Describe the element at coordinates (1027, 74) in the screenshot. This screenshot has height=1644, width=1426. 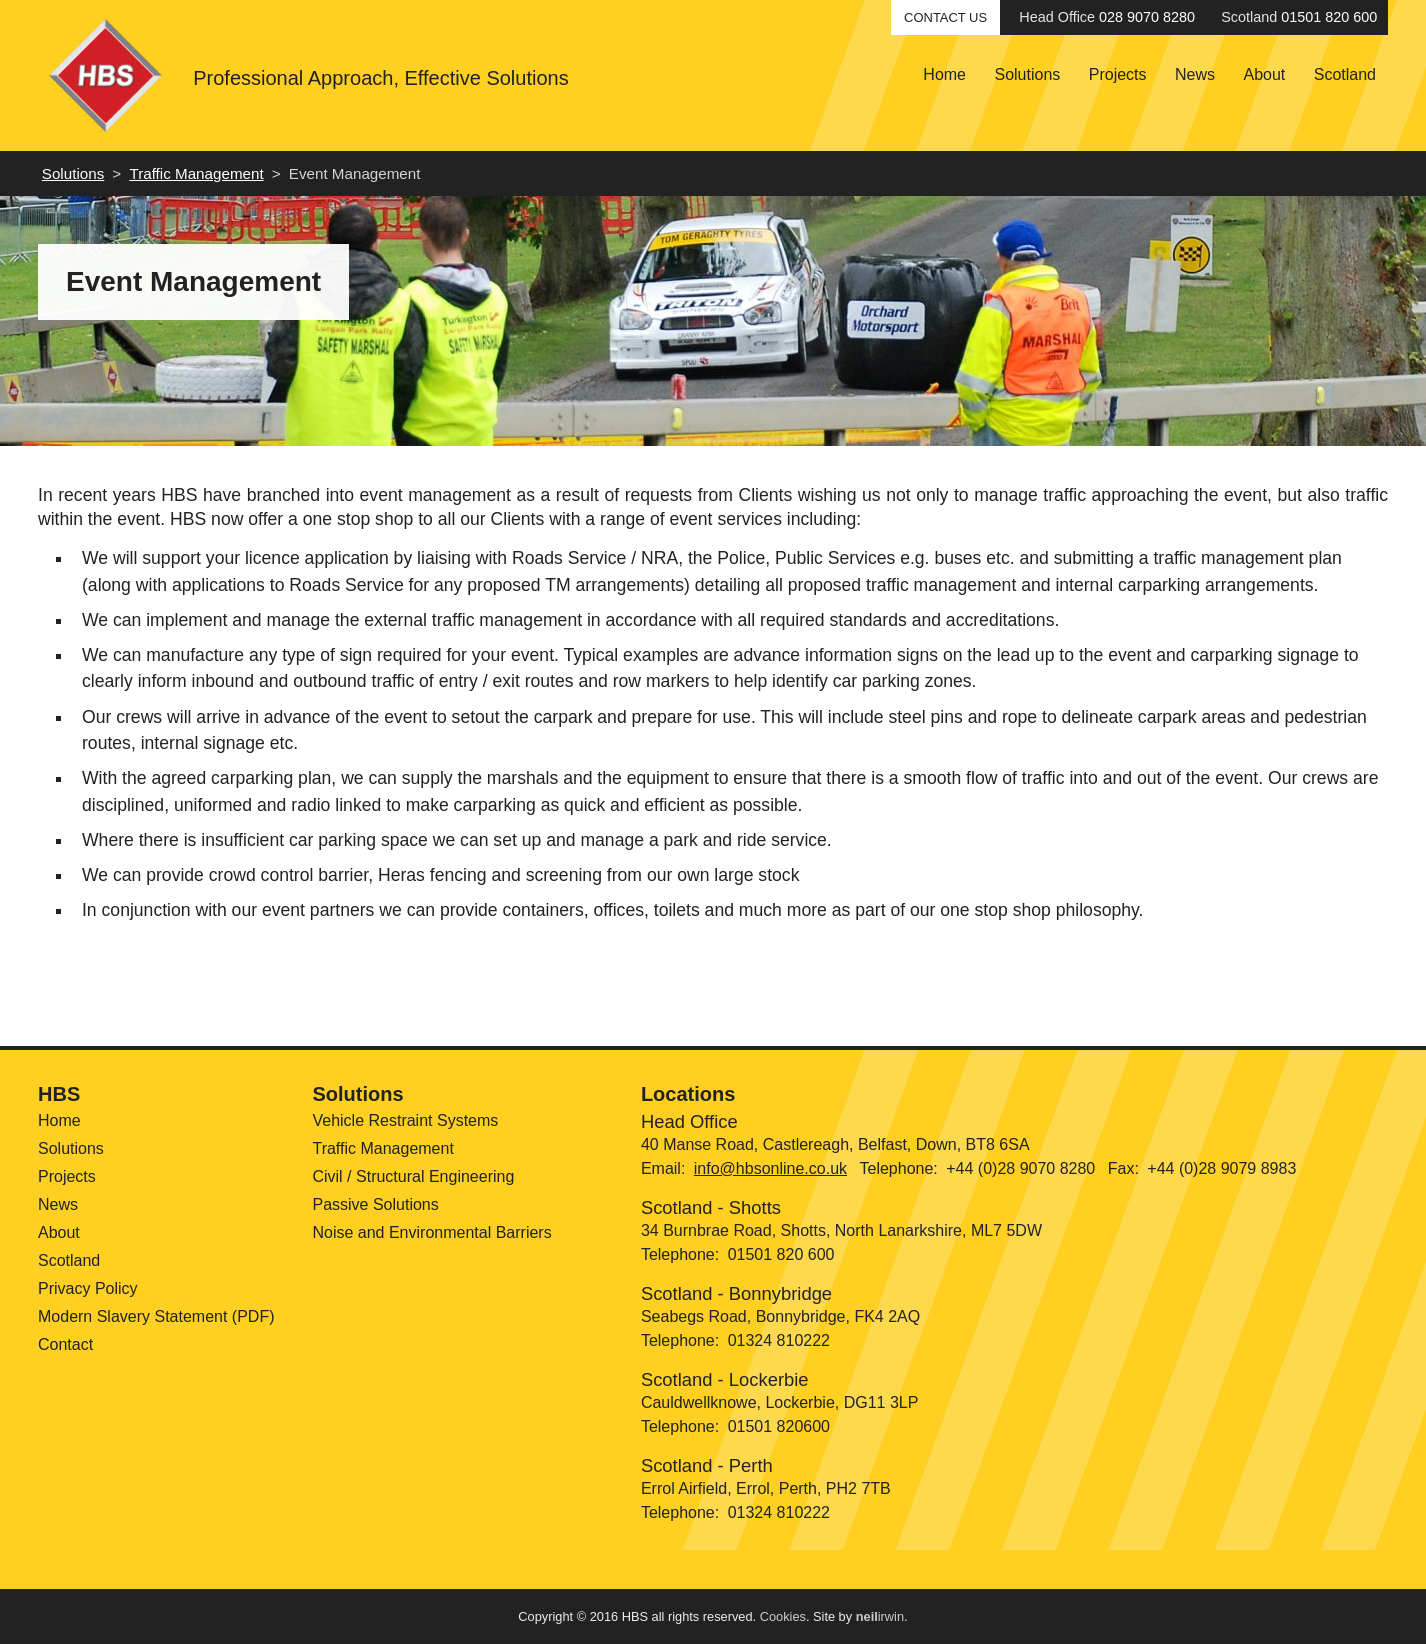
I see `Solutions` at that location.